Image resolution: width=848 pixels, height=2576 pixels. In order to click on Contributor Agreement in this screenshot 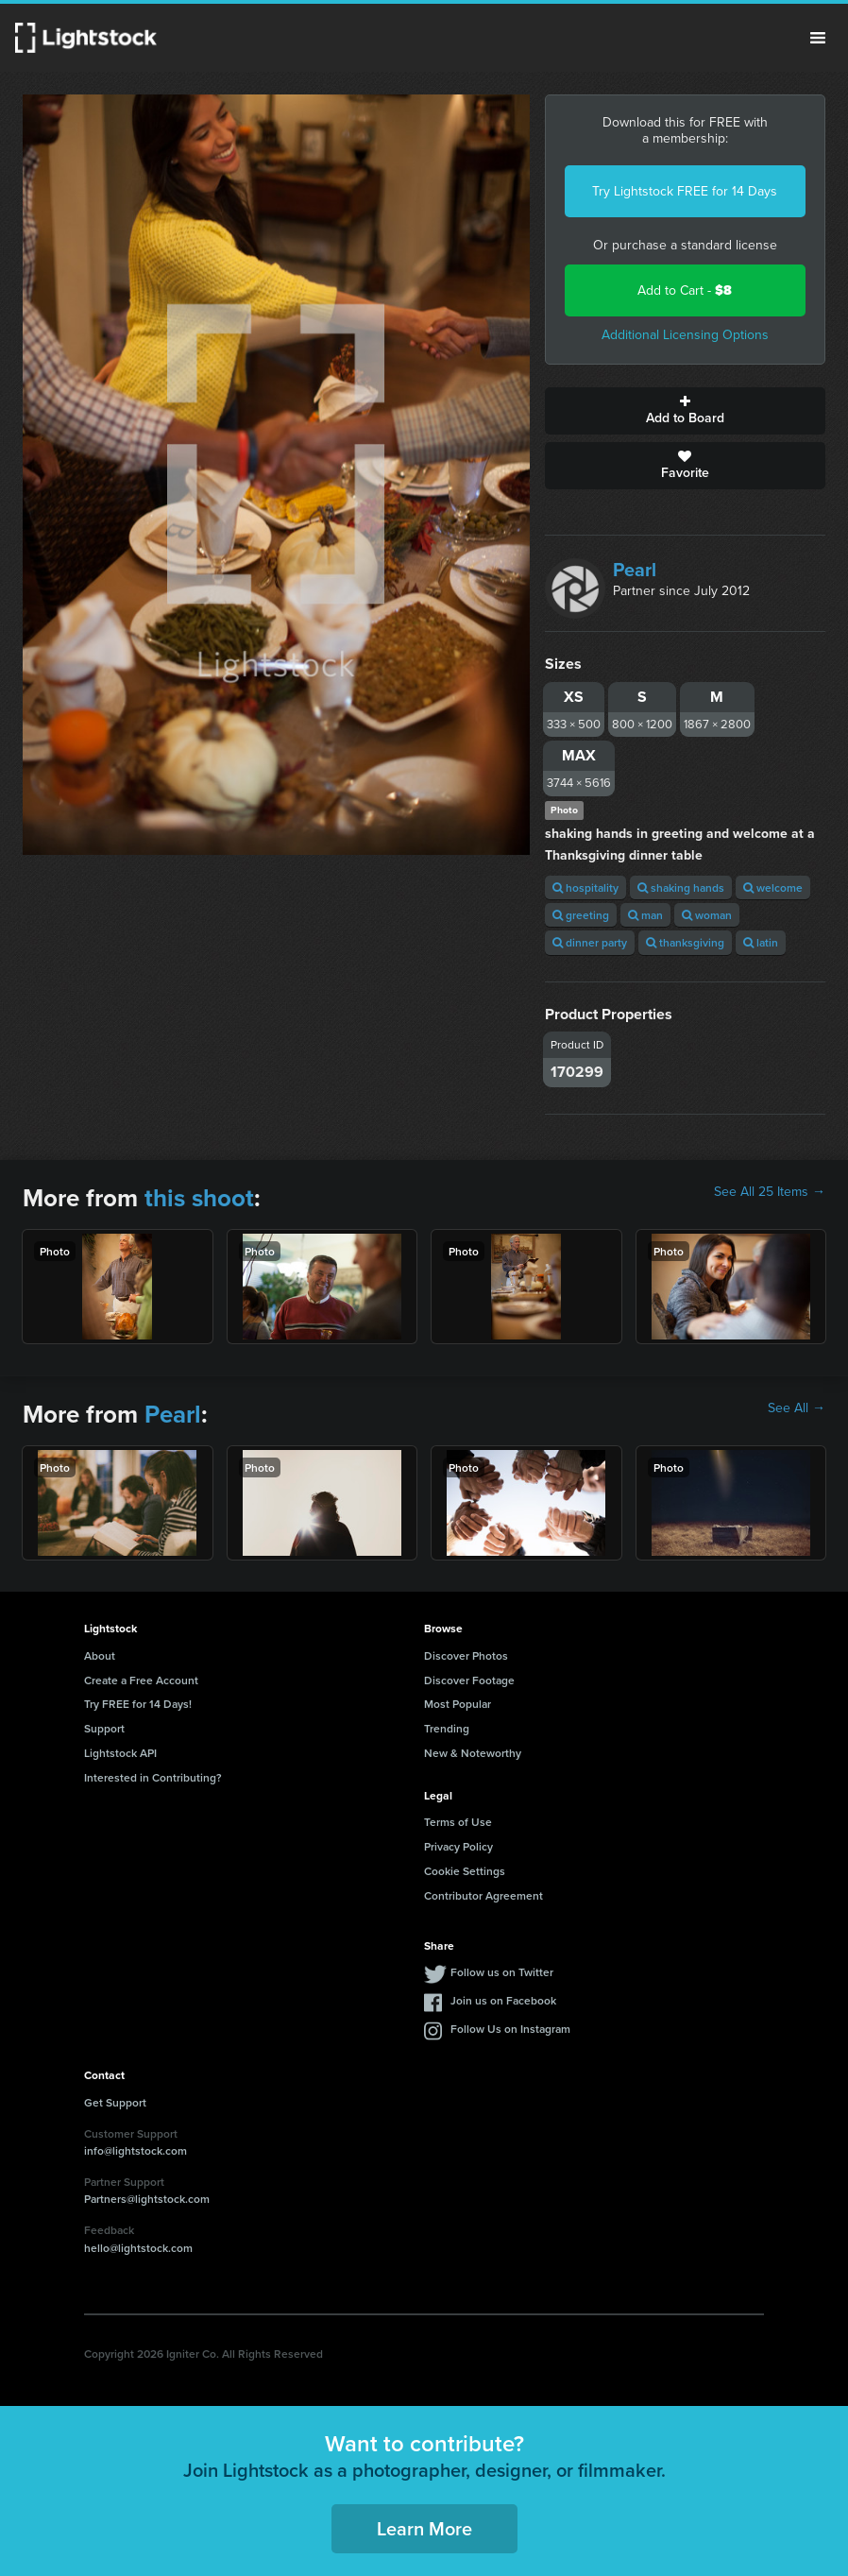, I will do `click(483, 1895)`.